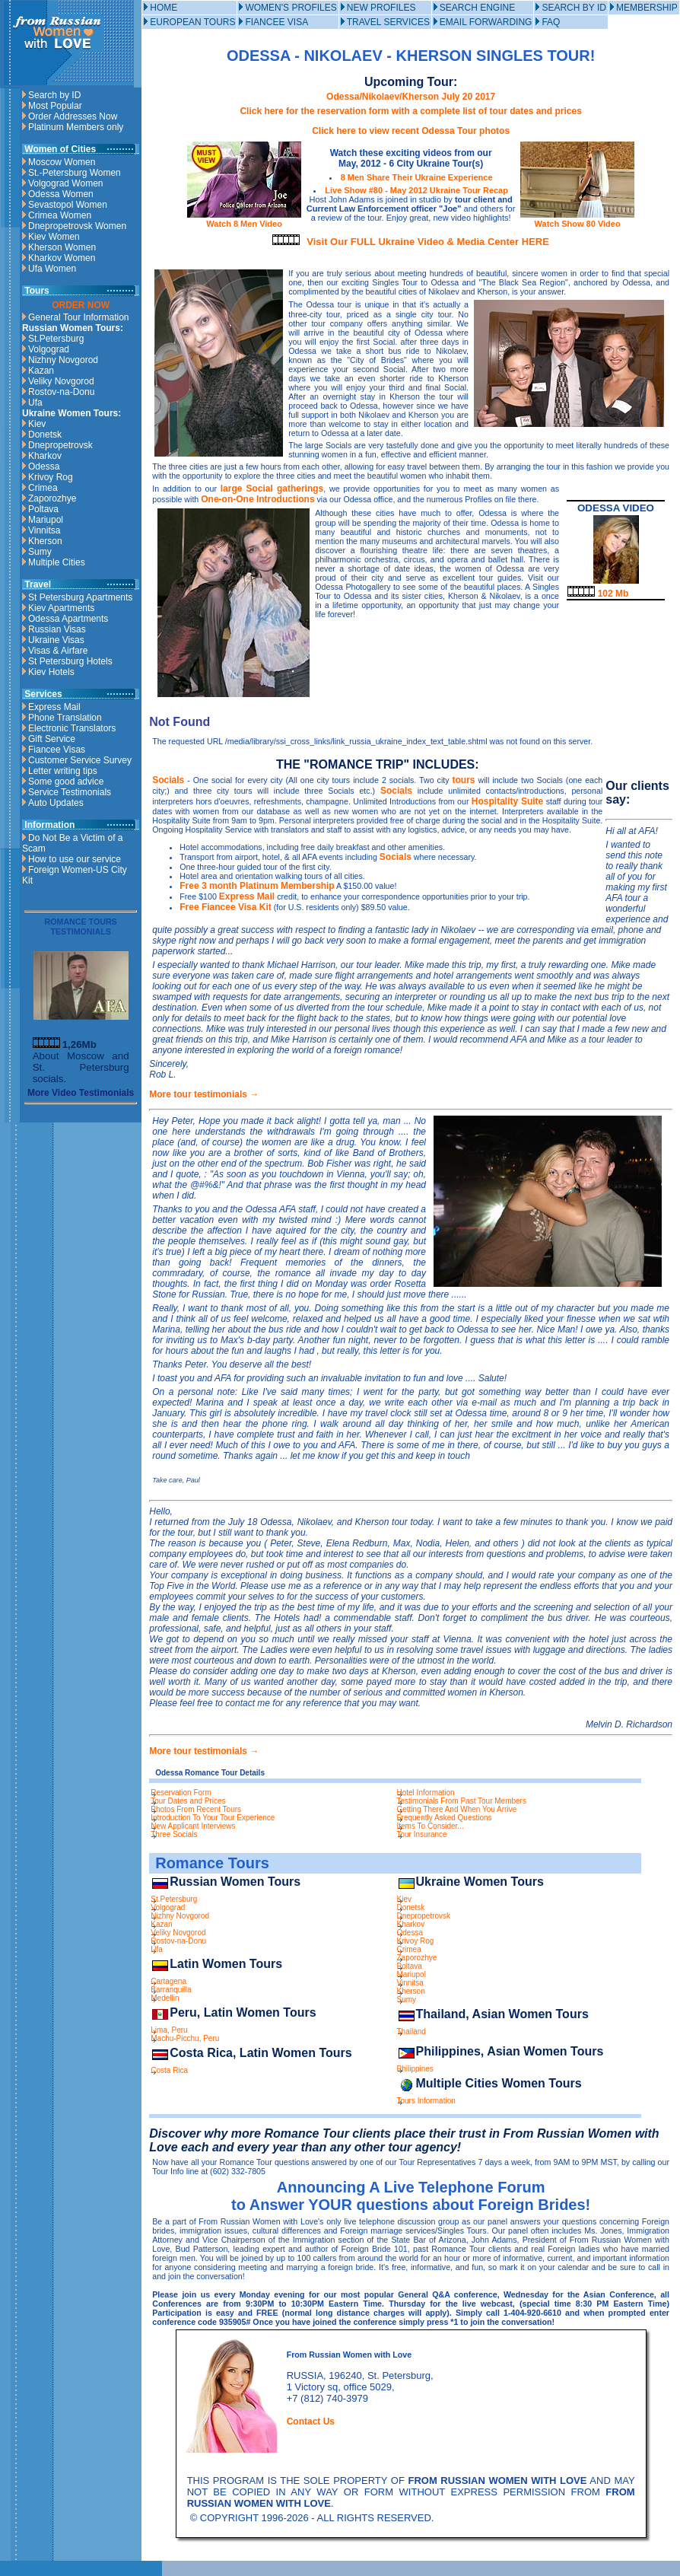 Image resolution: width=680 pixels, height=2576 pixels. What do you see at coordinates (60, 445) in the screenshot?
I see `Dnepropetrovsk` at bounding box center [60, 445].